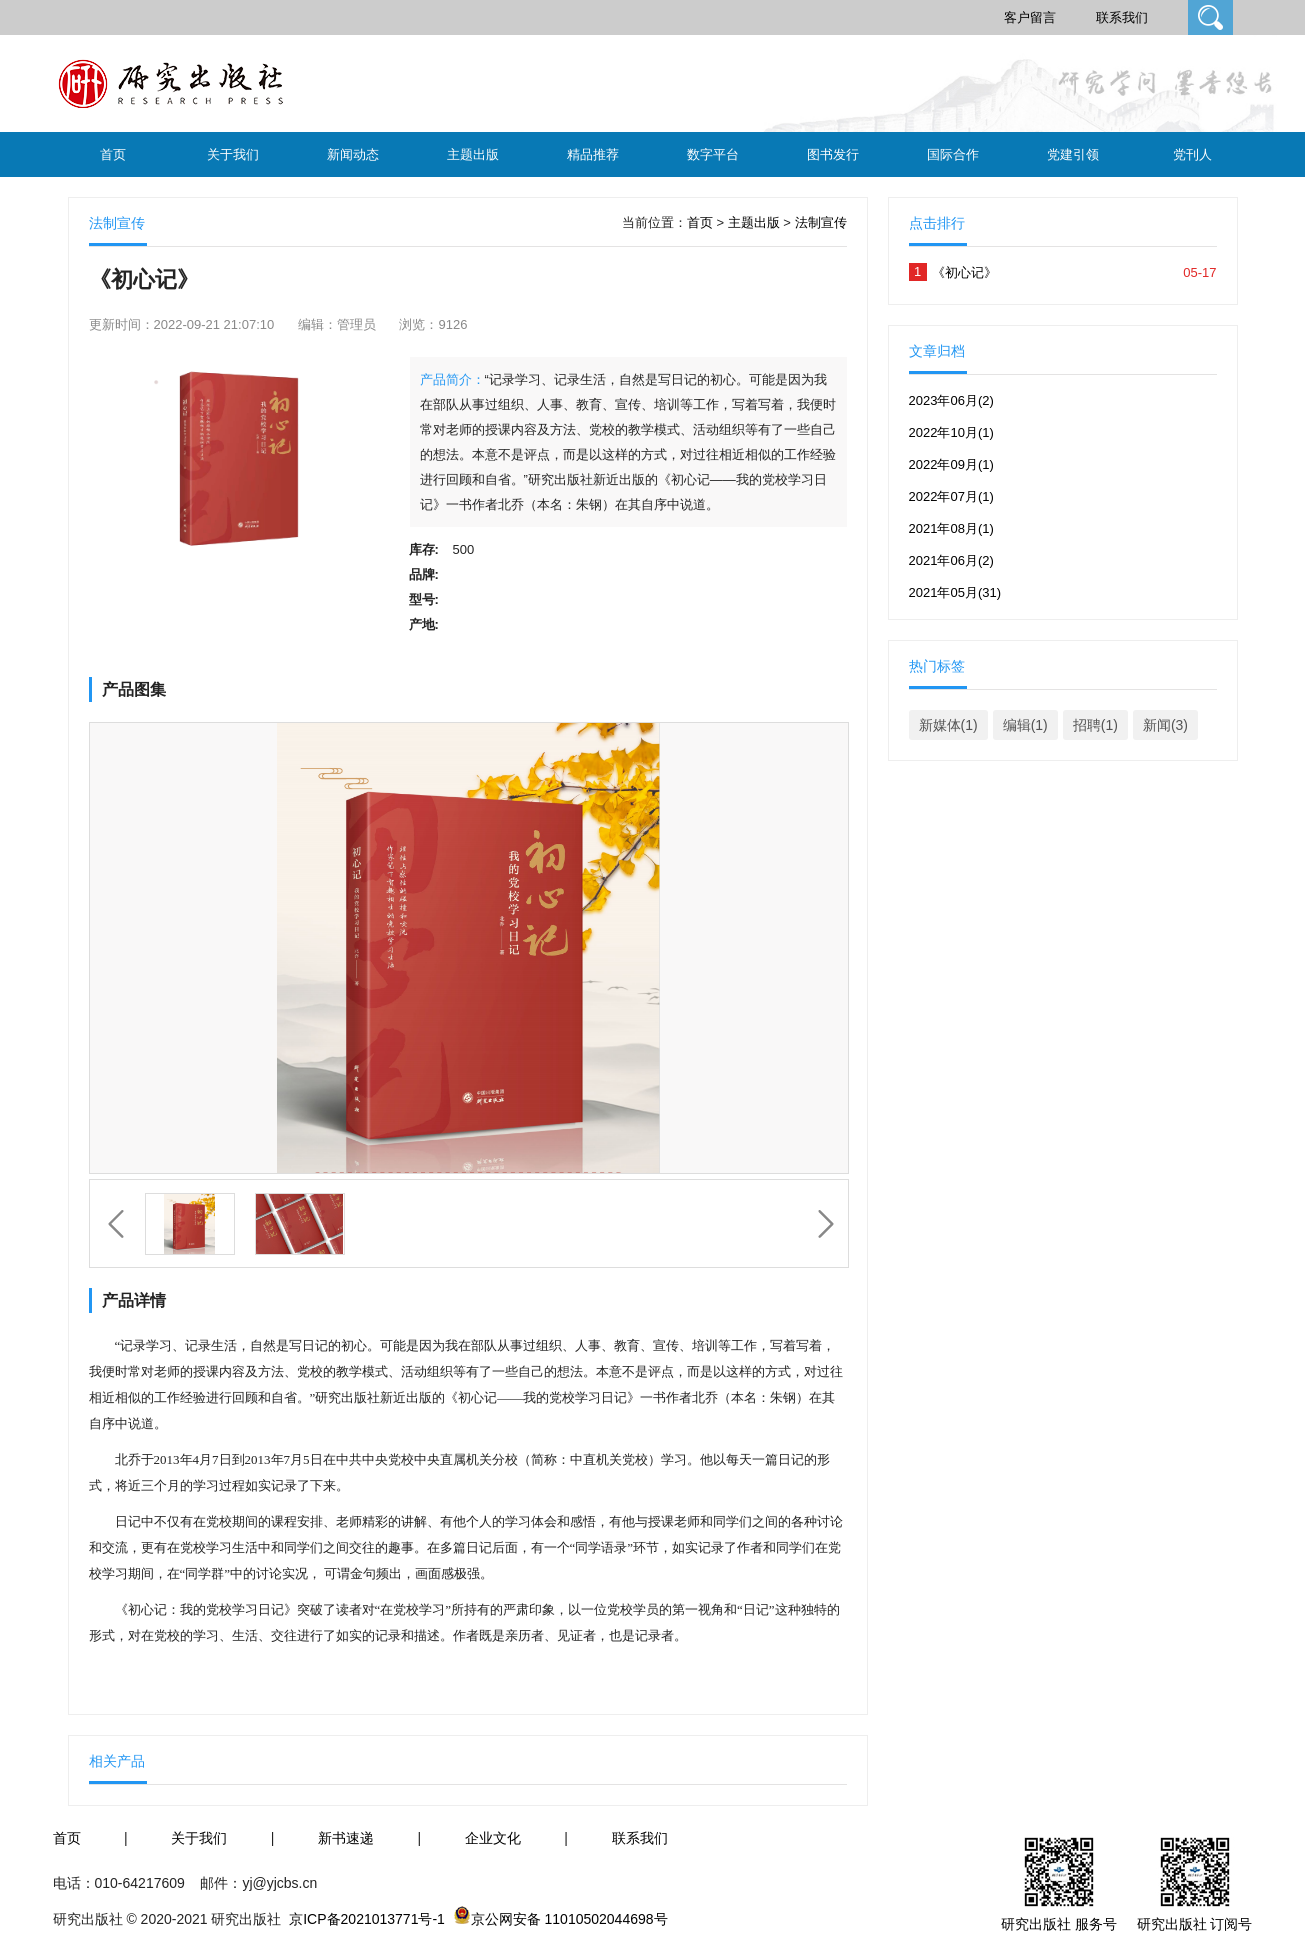 Image resolution: width=1305 pixels, height=1942 pixels. What do you see at coordinates (233, 154) in the screenshot?
I see `关于我们` at bounding box center [233, 154].